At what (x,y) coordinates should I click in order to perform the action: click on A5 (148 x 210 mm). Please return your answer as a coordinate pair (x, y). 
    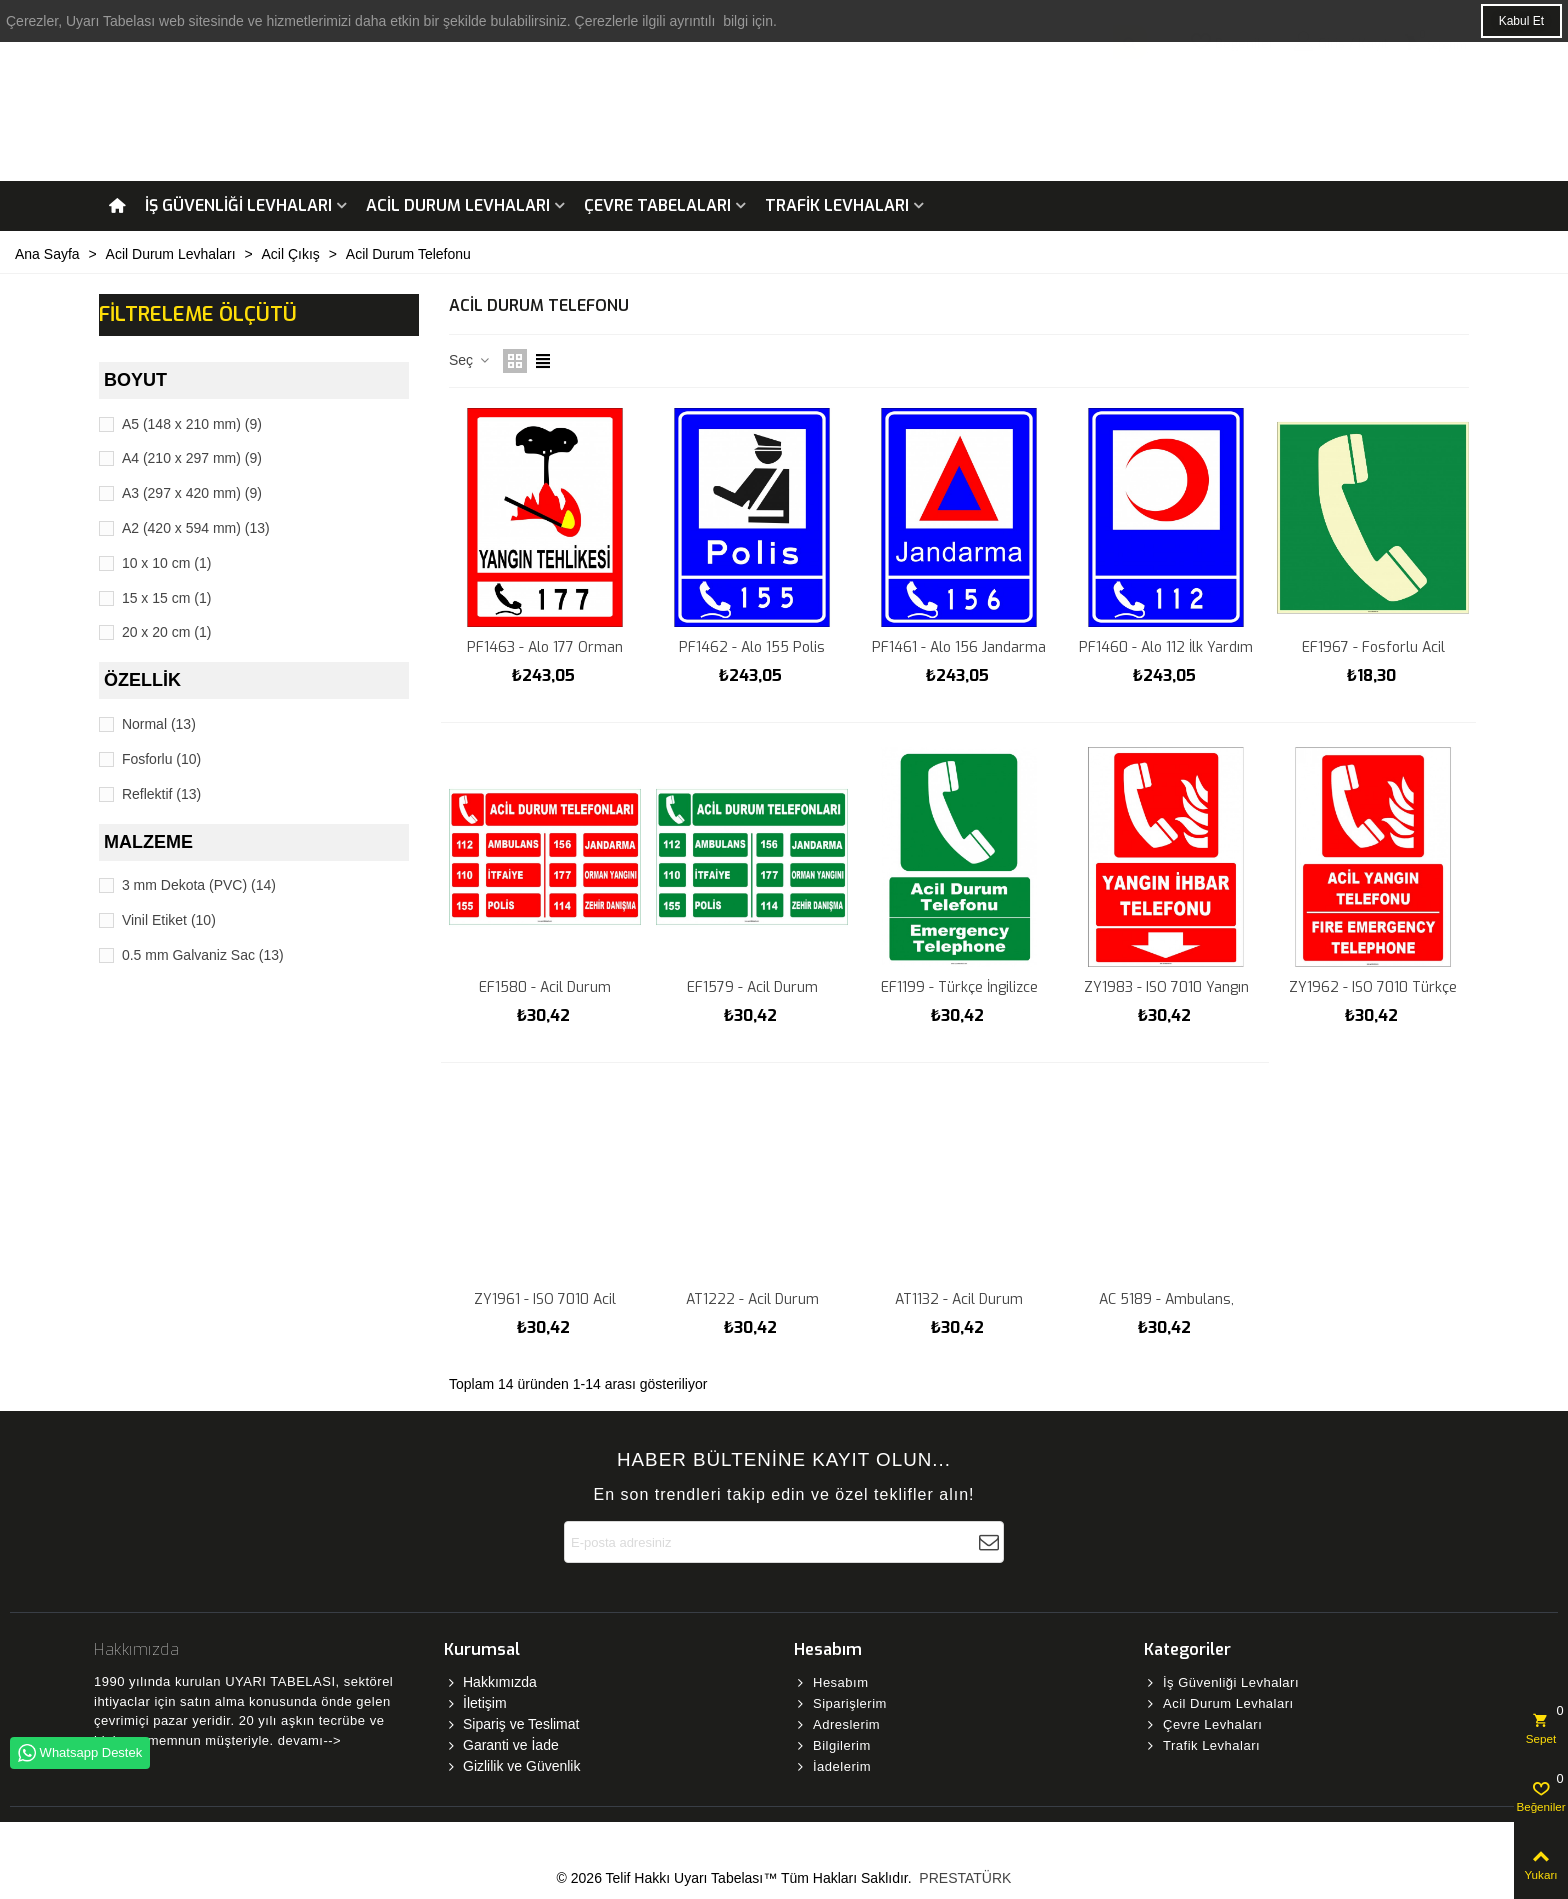
    Looking at the image, I should click on (192, 424).